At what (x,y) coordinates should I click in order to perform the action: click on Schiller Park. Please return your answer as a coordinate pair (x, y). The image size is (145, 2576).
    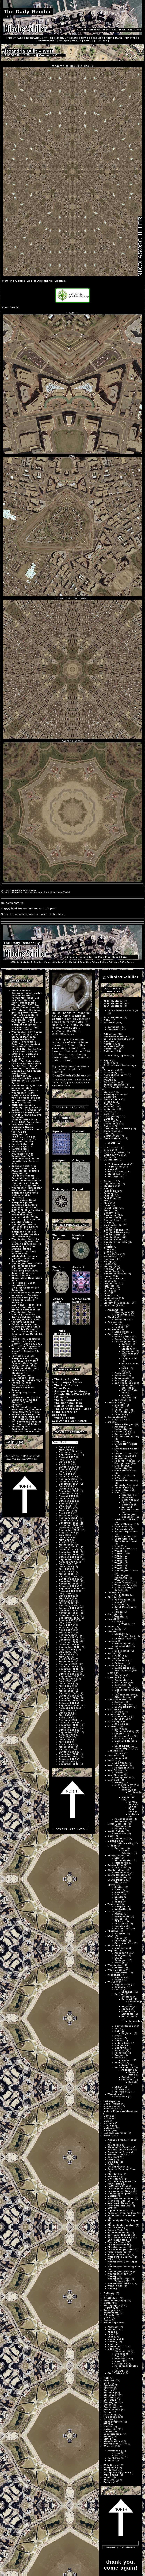
    Looking at the image, I should click on (123, 1639).